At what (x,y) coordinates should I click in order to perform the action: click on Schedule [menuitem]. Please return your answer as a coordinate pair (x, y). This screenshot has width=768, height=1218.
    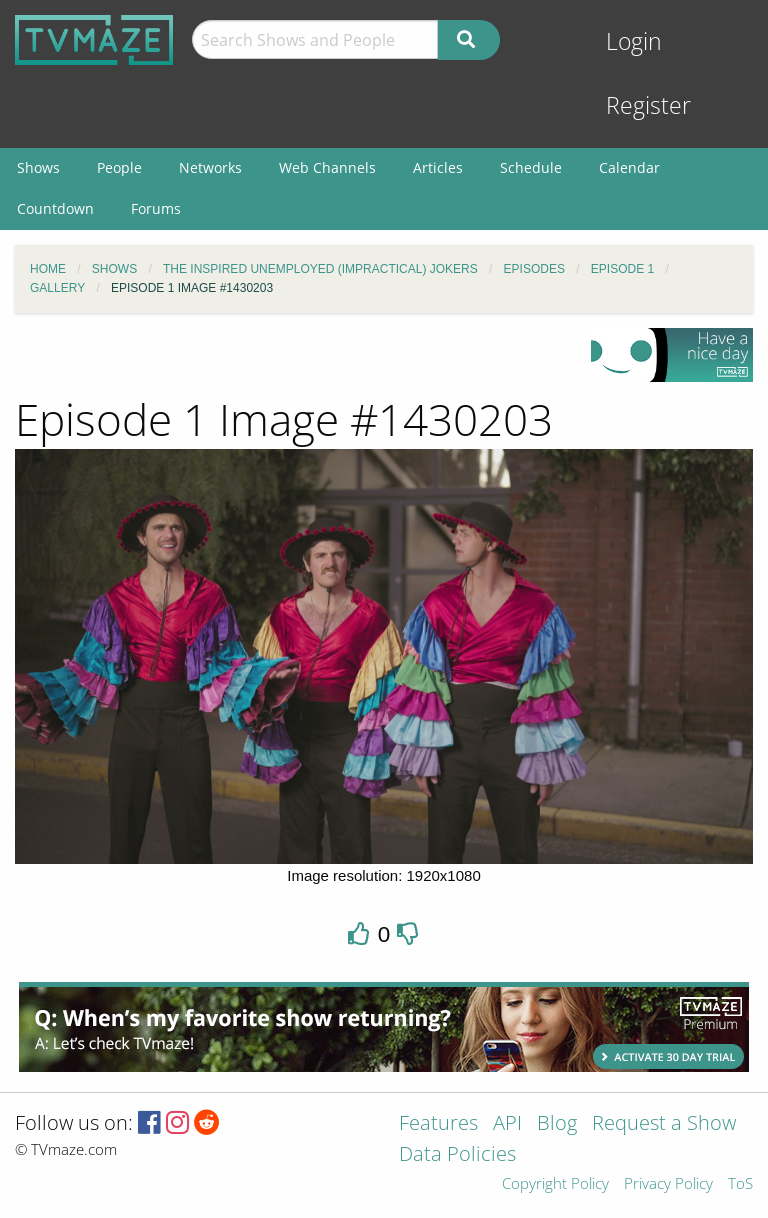
    Looking at the image, I should click on (531, 167).